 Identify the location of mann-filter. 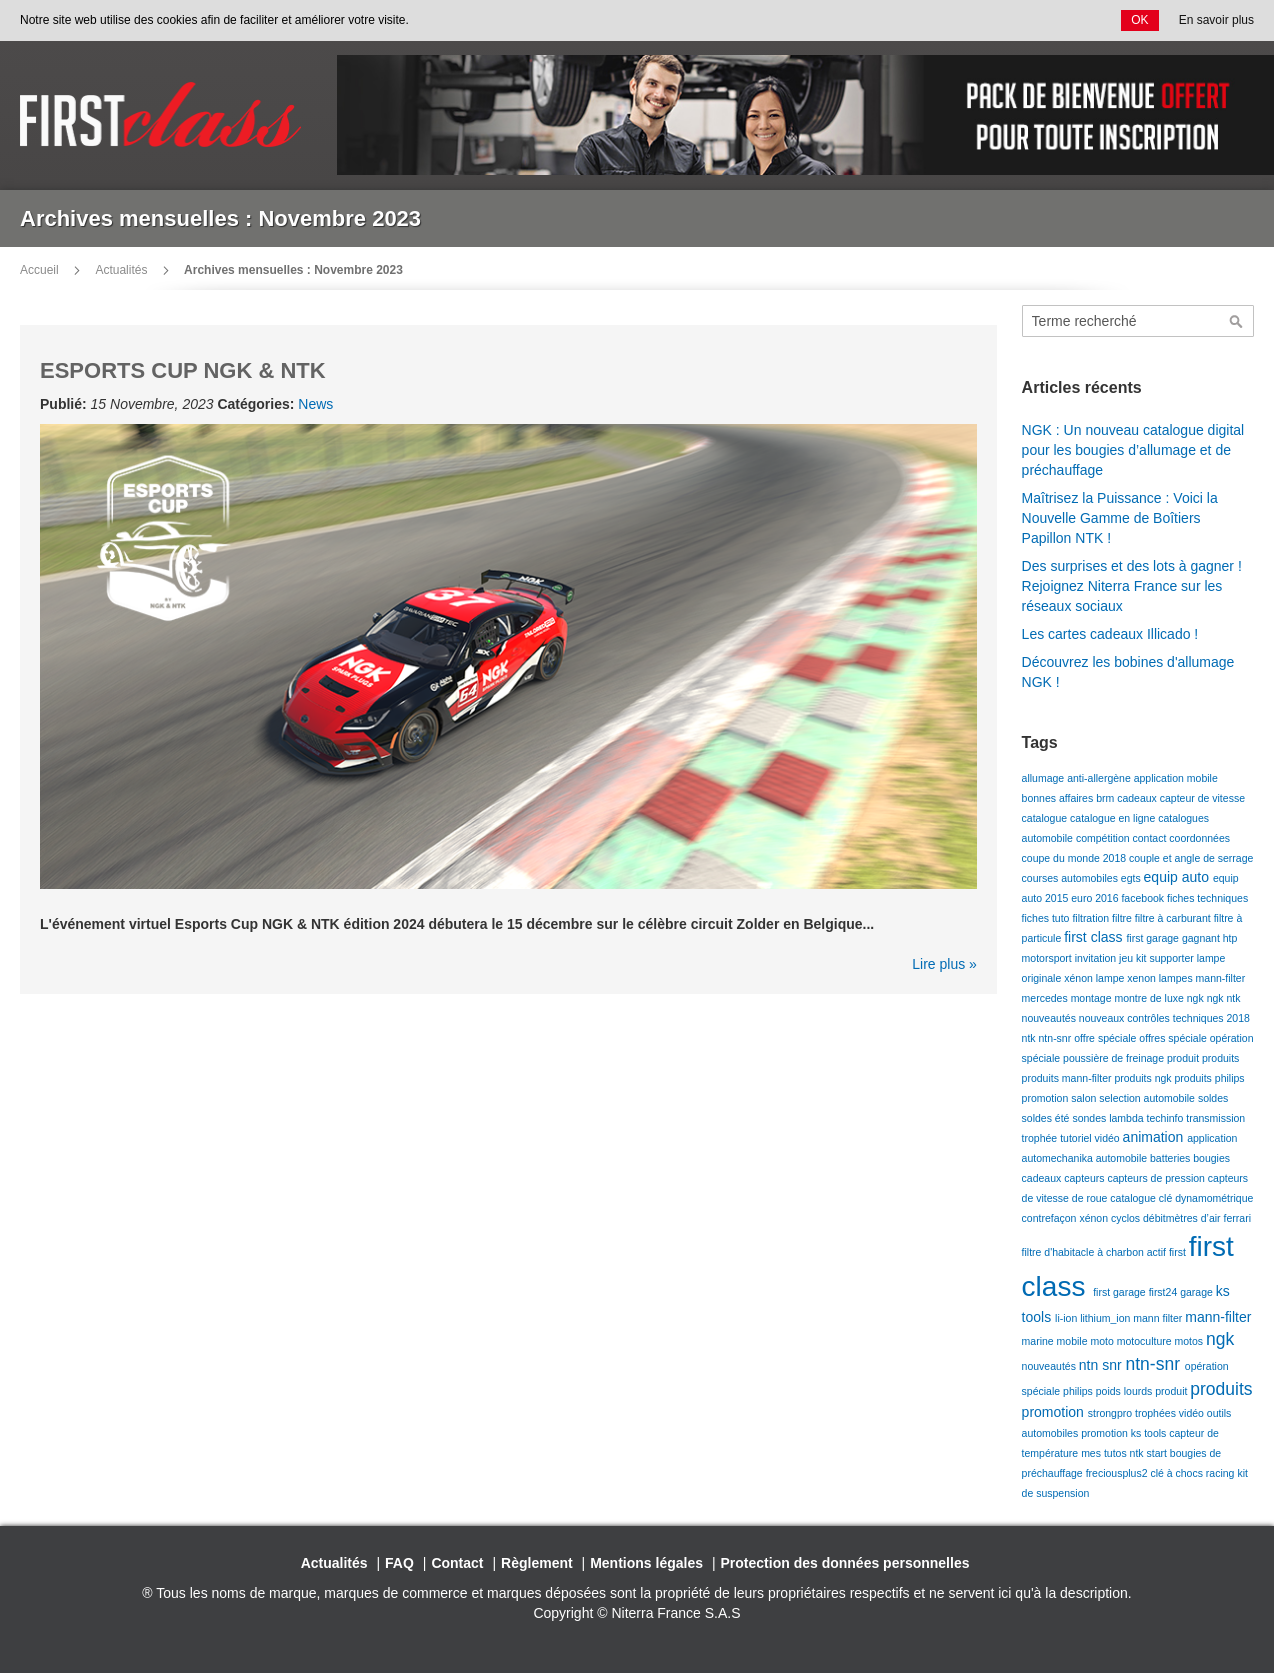
(1221, 978).